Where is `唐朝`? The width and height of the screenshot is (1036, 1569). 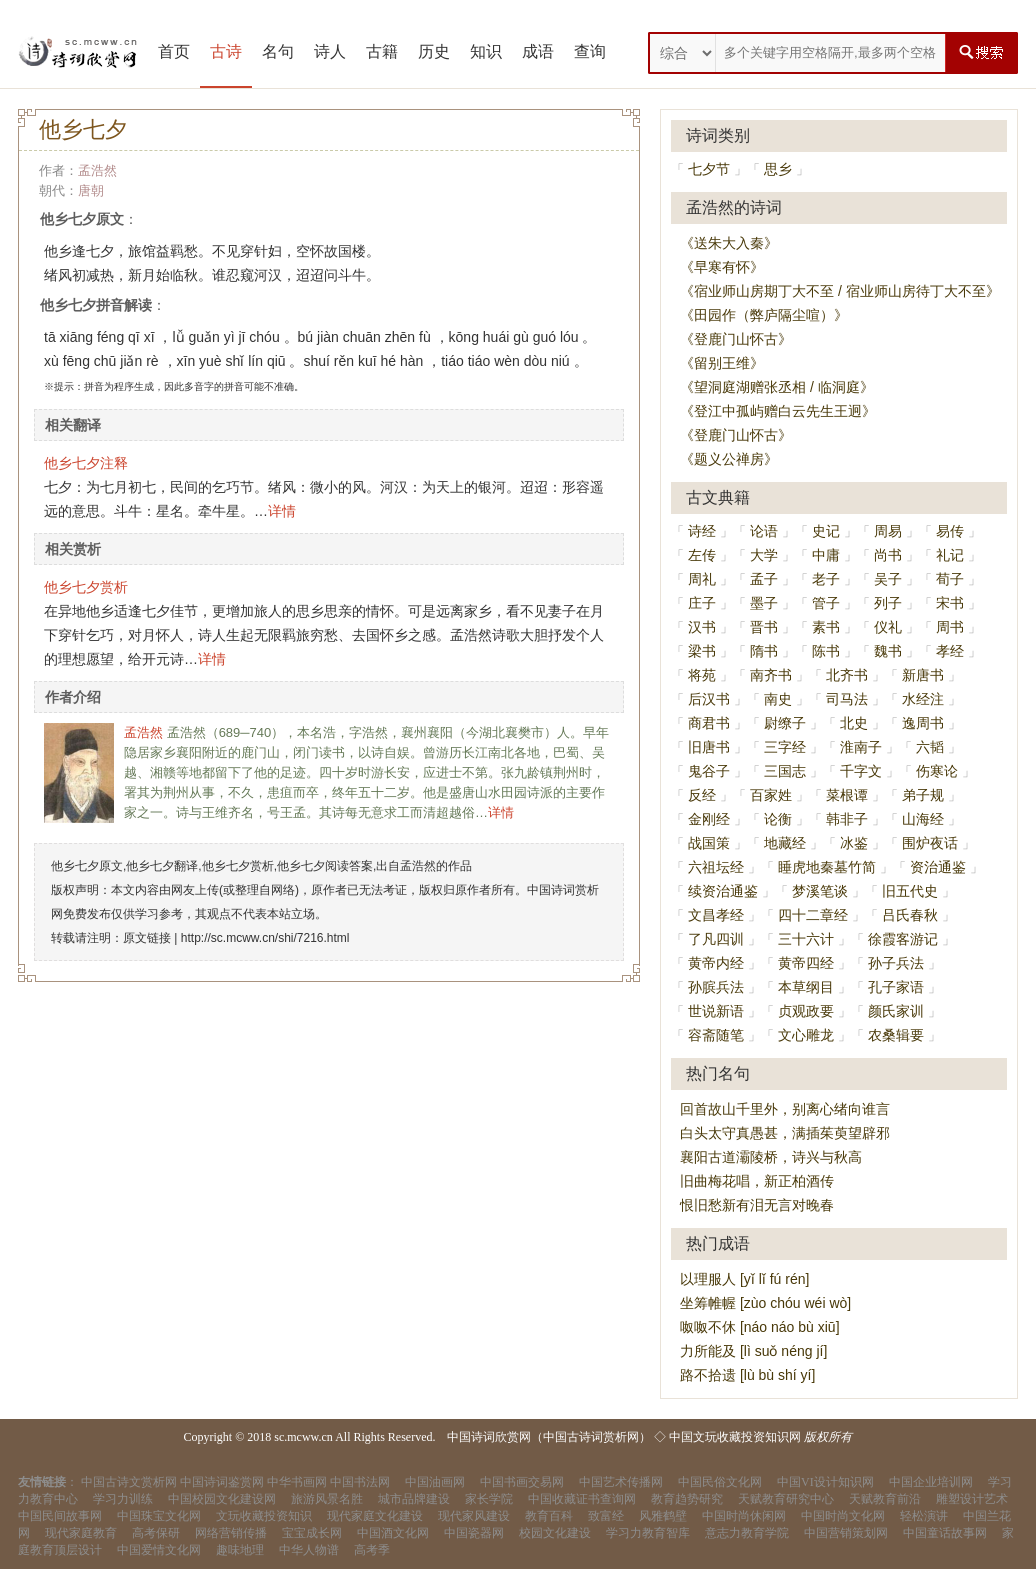
唐朝 is located at coordinates (91, 190).